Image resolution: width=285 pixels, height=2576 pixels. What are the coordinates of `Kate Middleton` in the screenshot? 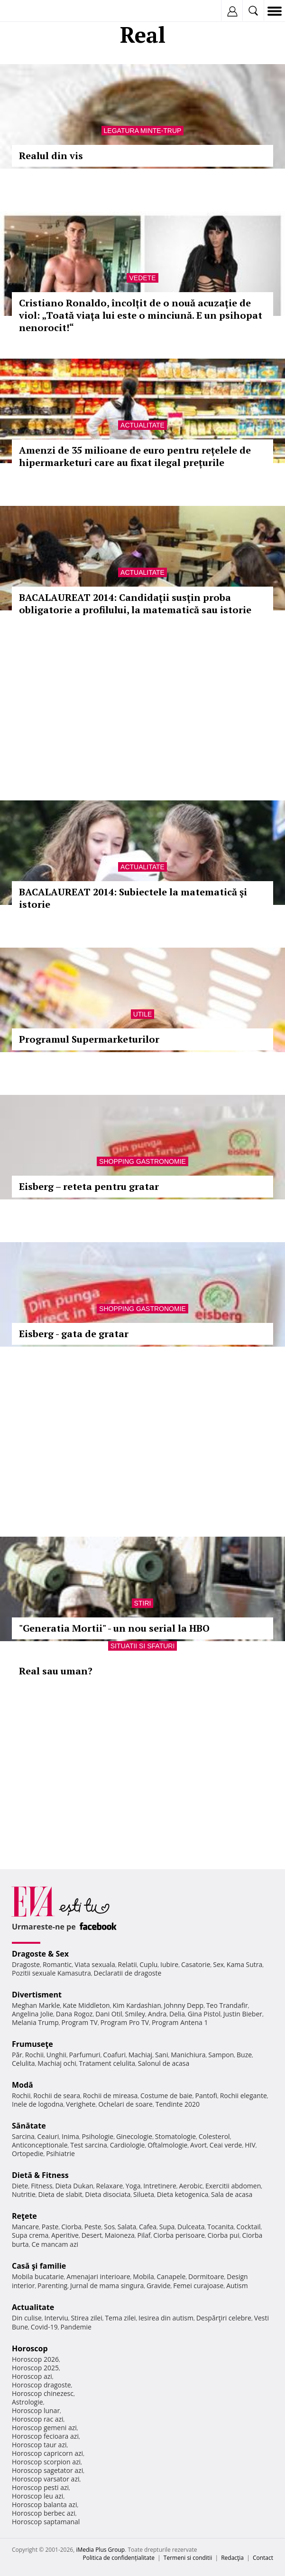 It's located at (86, 2005).